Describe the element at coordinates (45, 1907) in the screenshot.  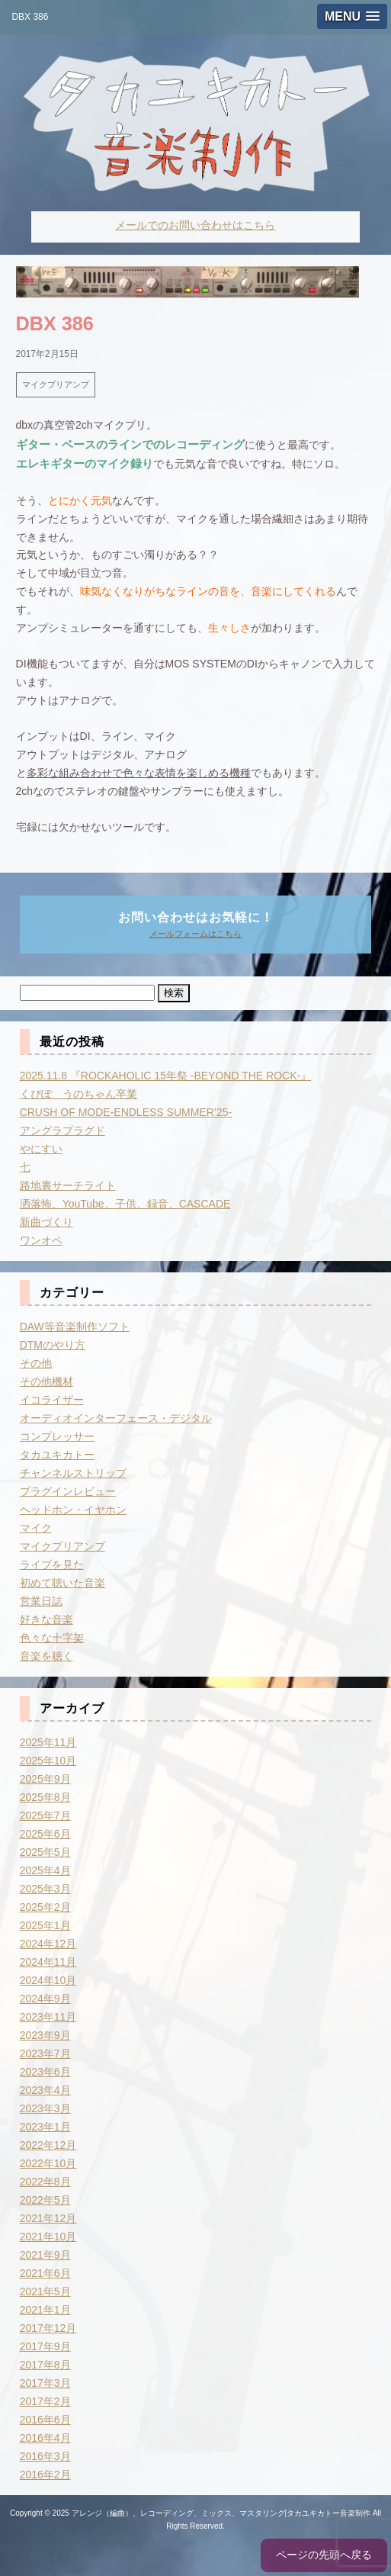
I see `2025年2月` at that location.